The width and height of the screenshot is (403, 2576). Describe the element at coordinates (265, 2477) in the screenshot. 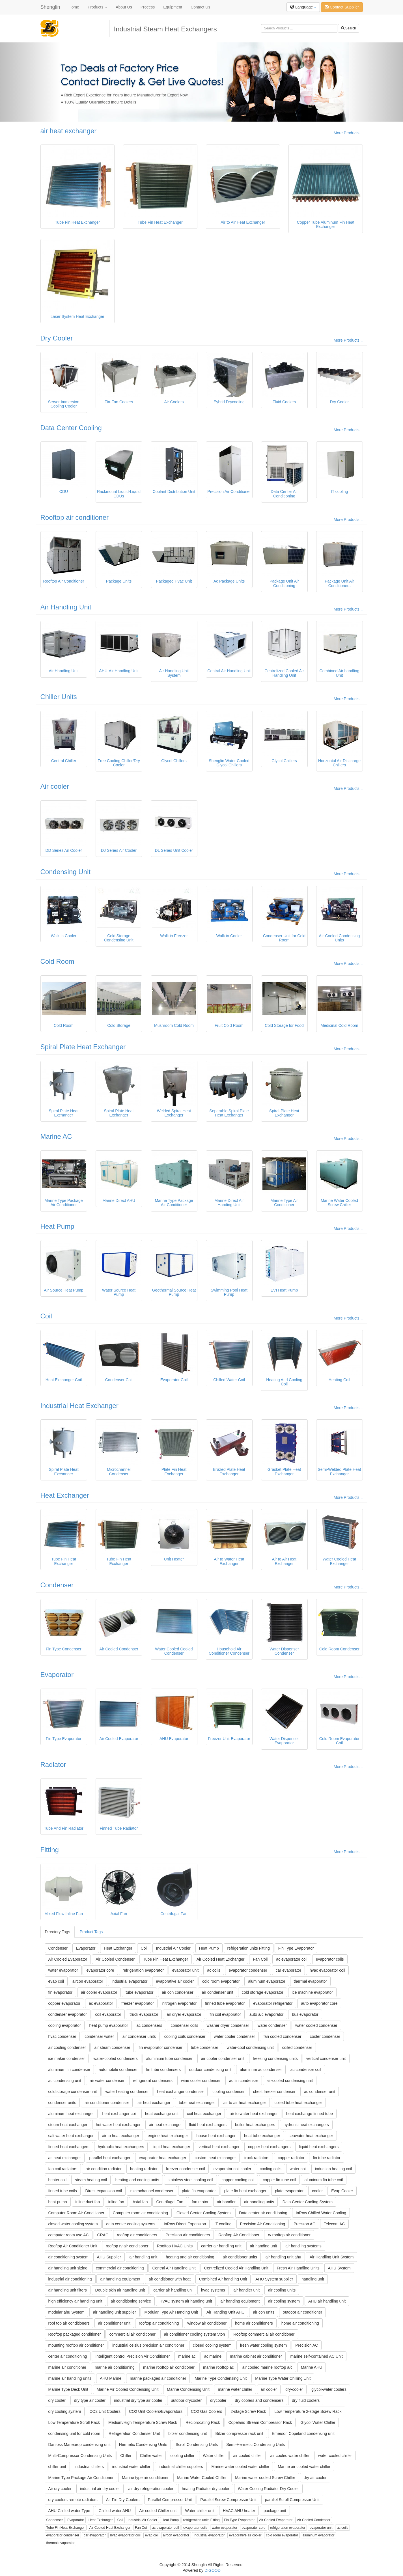

I see `Marine water cooled Screw Chiller` at that location.